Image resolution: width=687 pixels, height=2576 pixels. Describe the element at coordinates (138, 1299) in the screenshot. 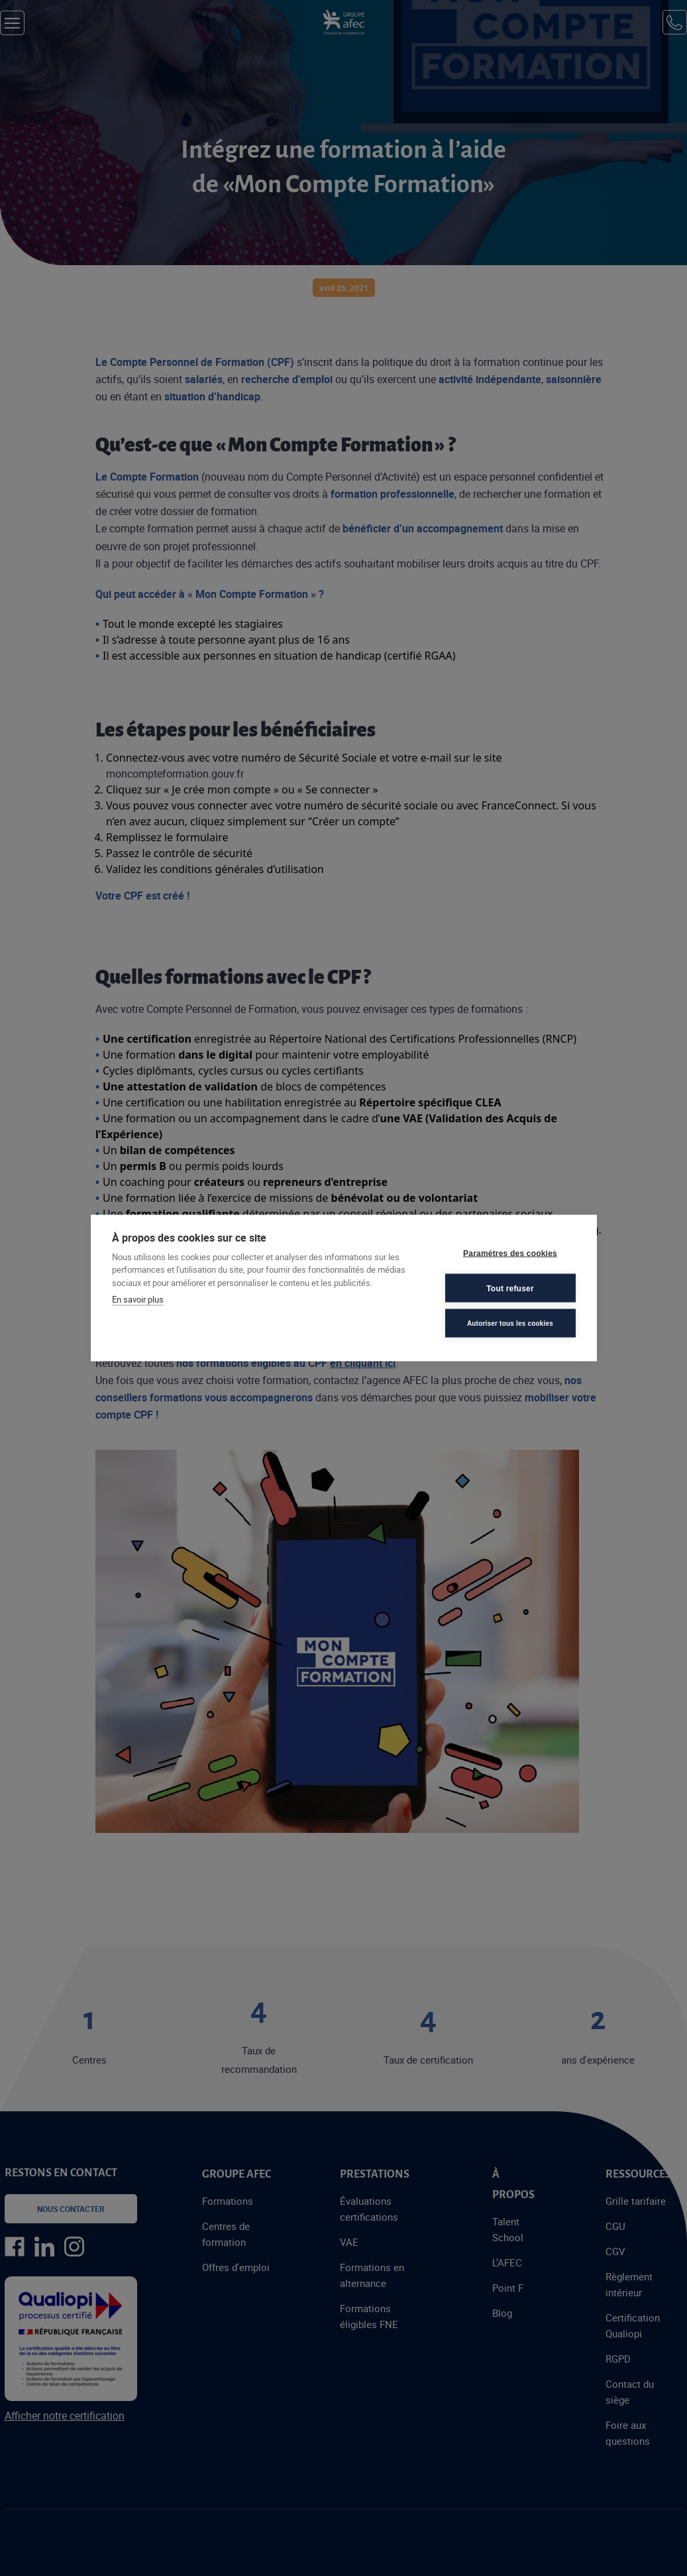

I see `En savoir plus` at that location.